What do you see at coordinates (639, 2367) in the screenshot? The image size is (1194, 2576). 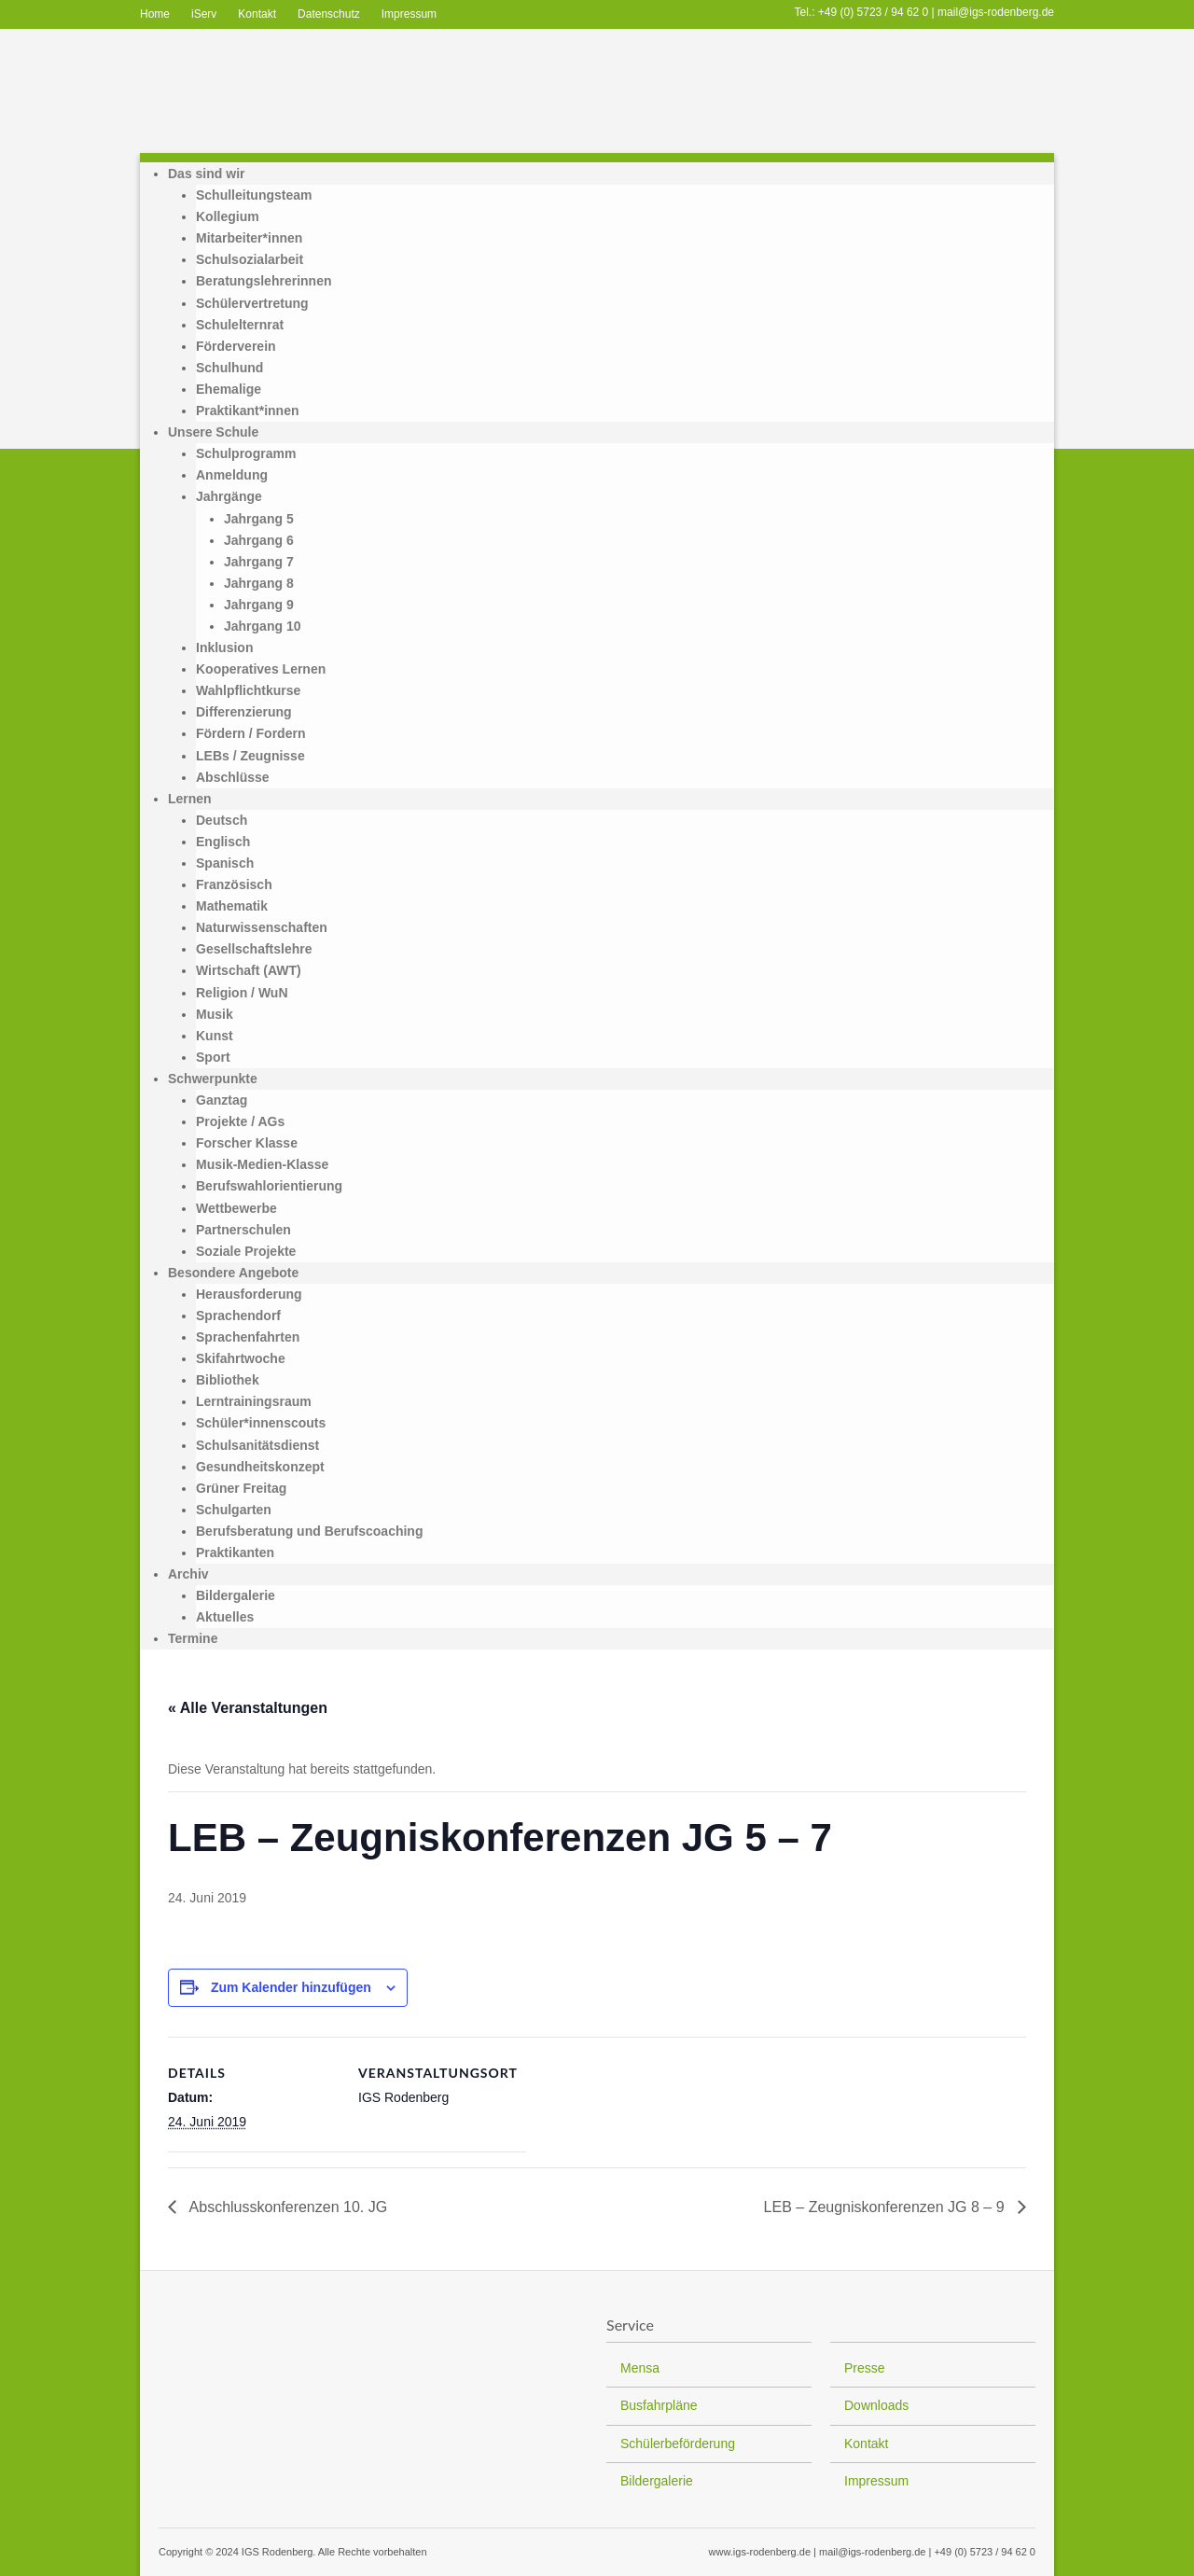 I see `Mensa` at bounding box center [639, 2367].